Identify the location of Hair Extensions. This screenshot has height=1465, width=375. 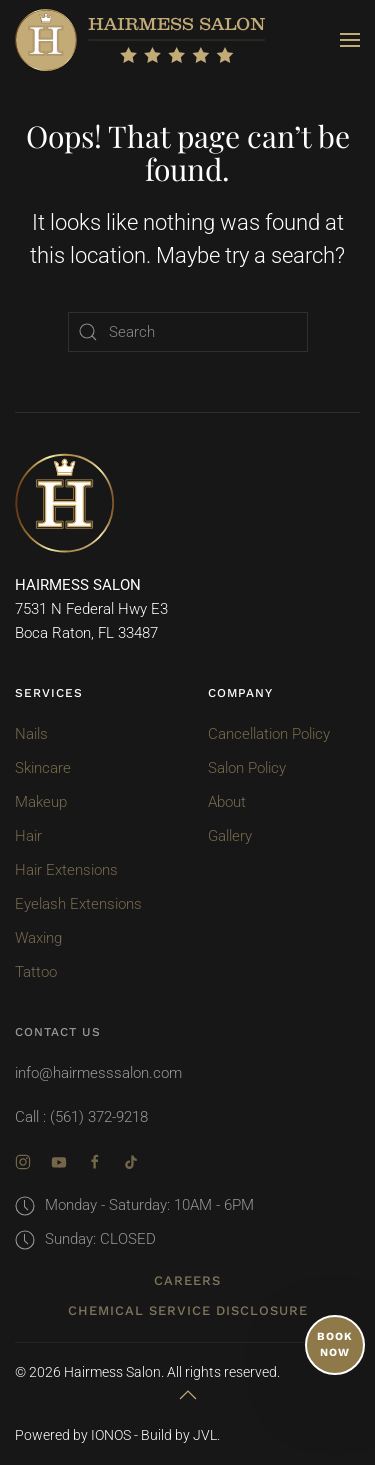
(66, 870).